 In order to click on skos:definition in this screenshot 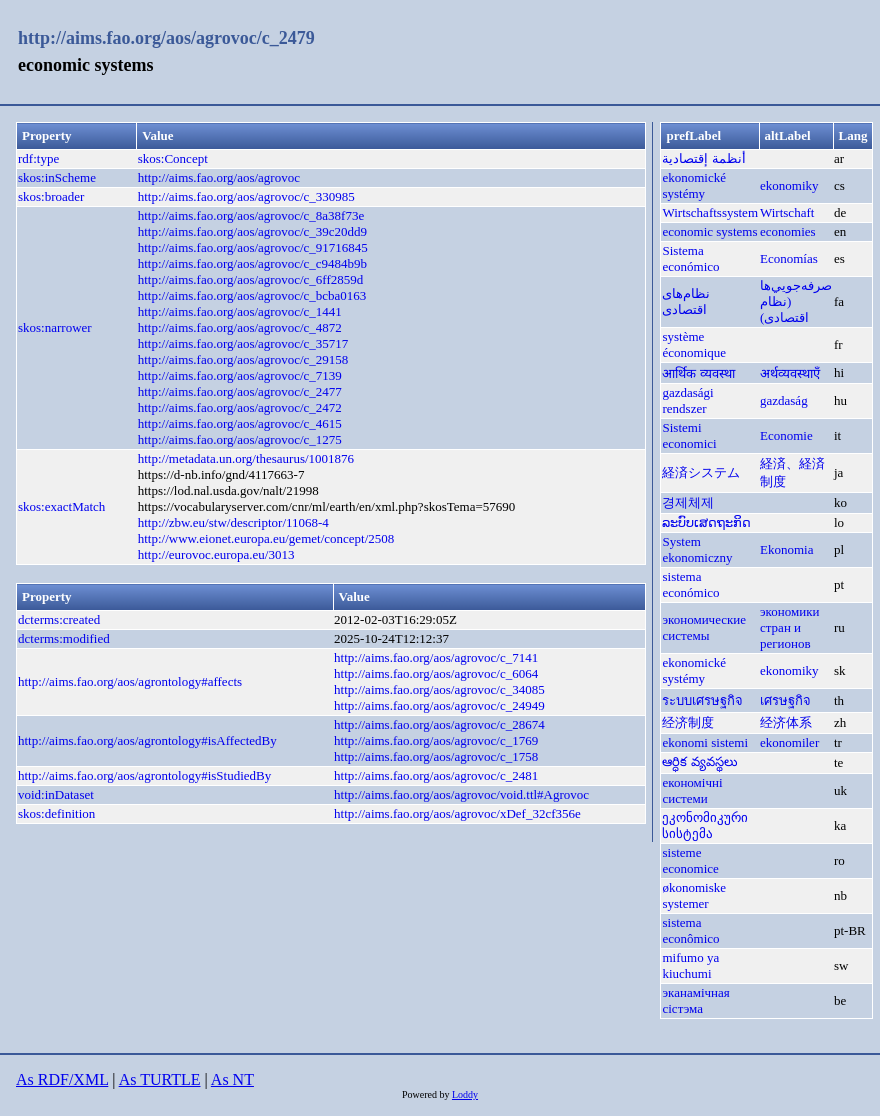, I will do `click(56, 813)`.